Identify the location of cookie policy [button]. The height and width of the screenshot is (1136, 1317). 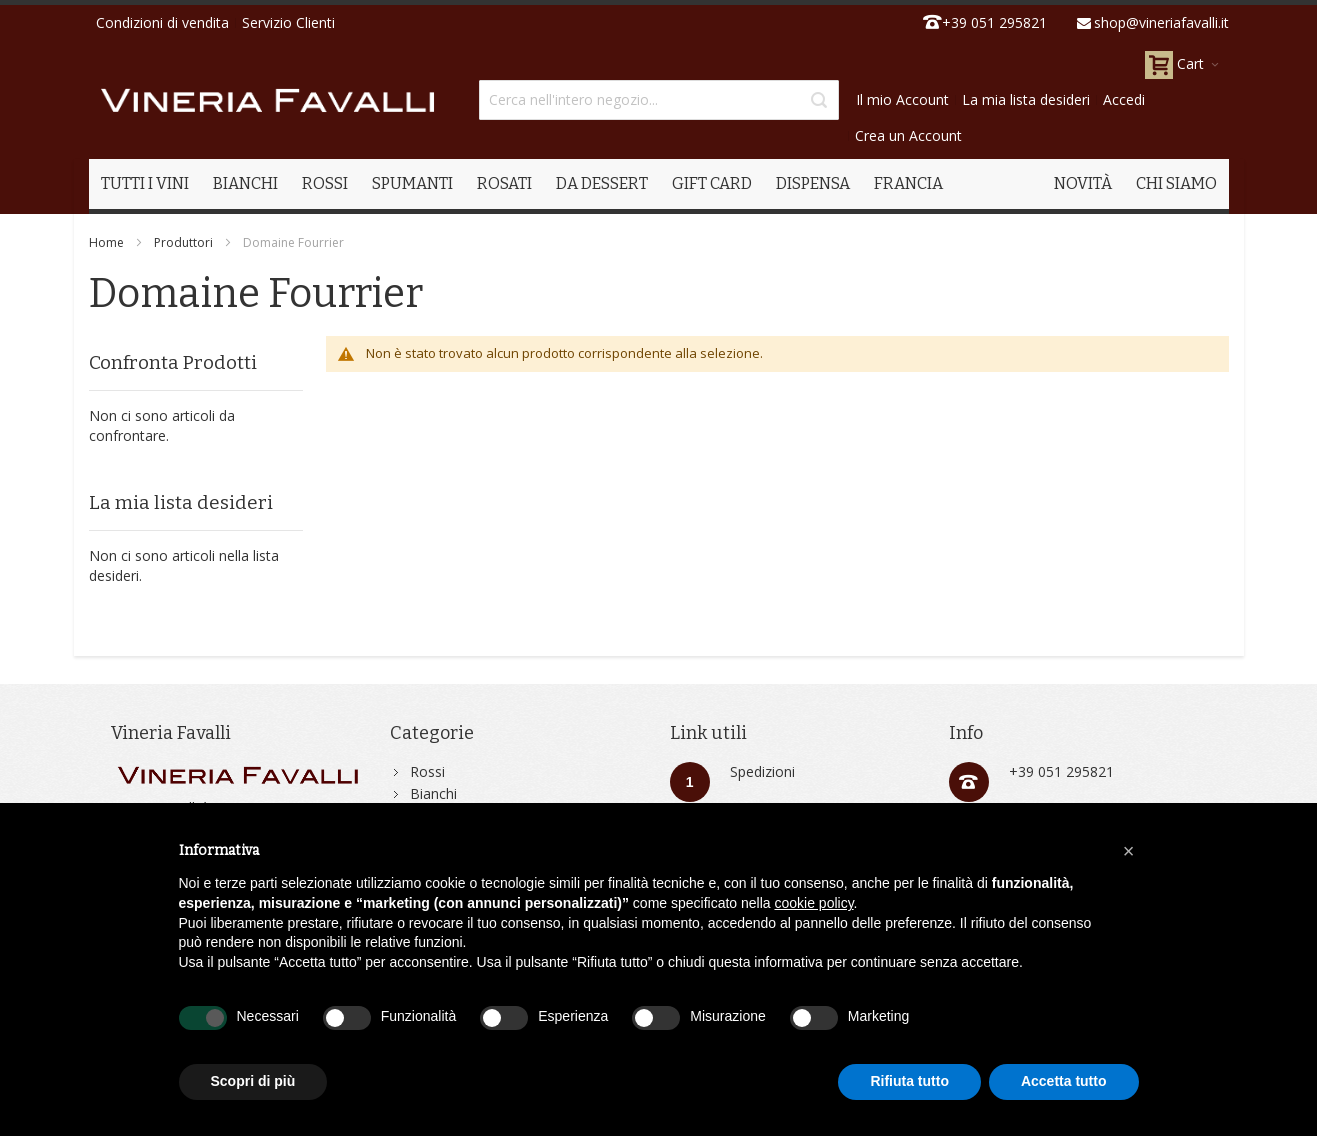
(813, 903).